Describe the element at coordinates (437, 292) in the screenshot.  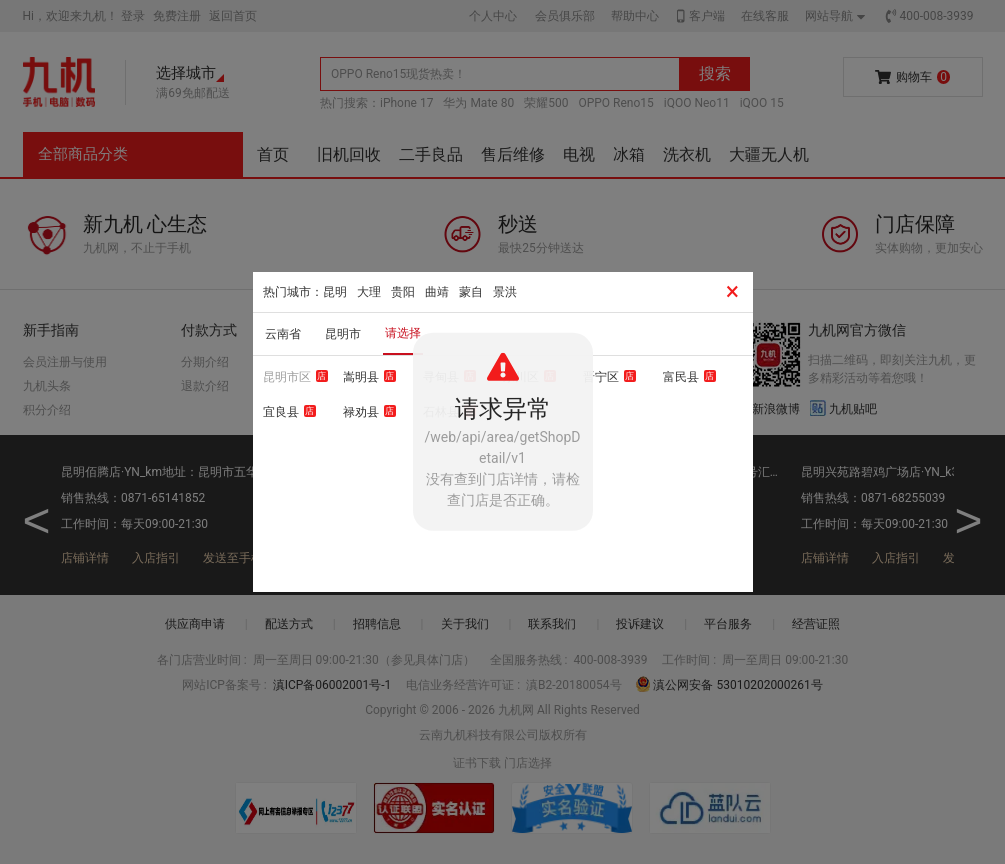
I see `曲靖` at that location.